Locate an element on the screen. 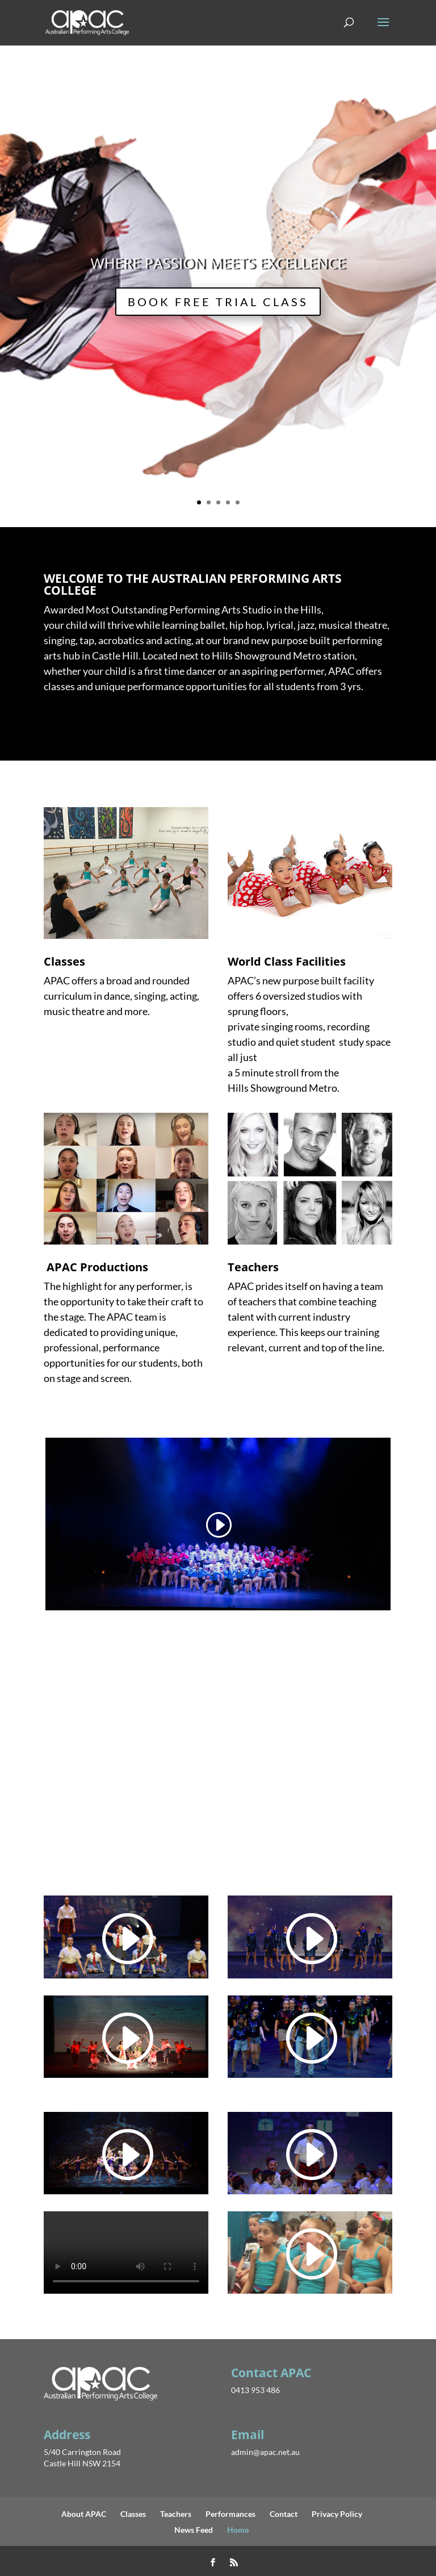 The image size is (436, 2576). News Feed is located at coordinates (193, 2530).